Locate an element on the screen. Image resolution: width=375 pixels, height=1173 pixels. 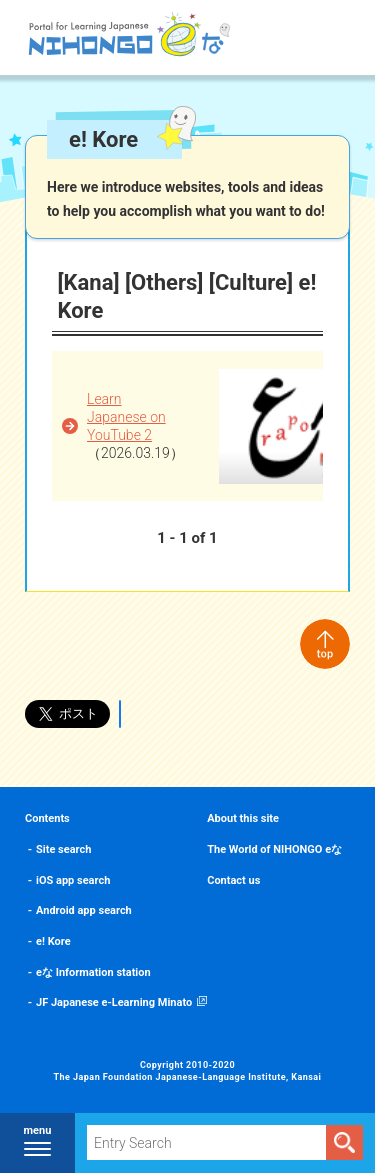
eな Information station is located at coordinates (93, 972).